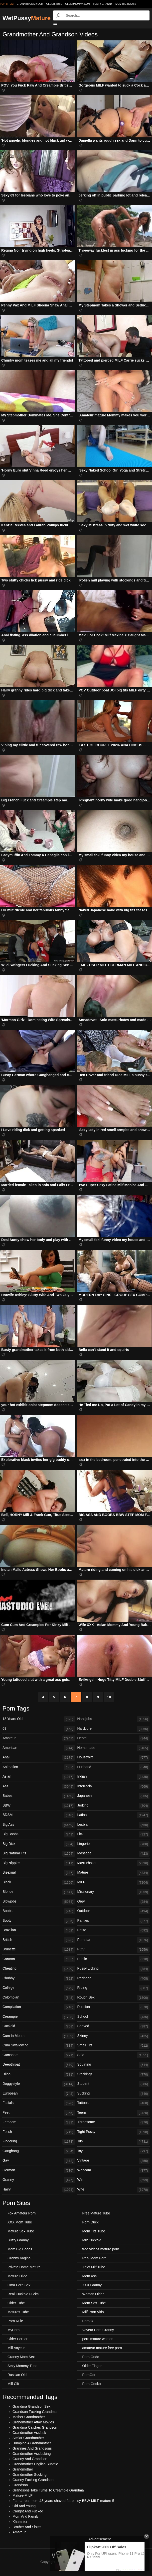  Describe the element at coordinates (113, 1902) in the screenshot. I see `Orgy` at that location.